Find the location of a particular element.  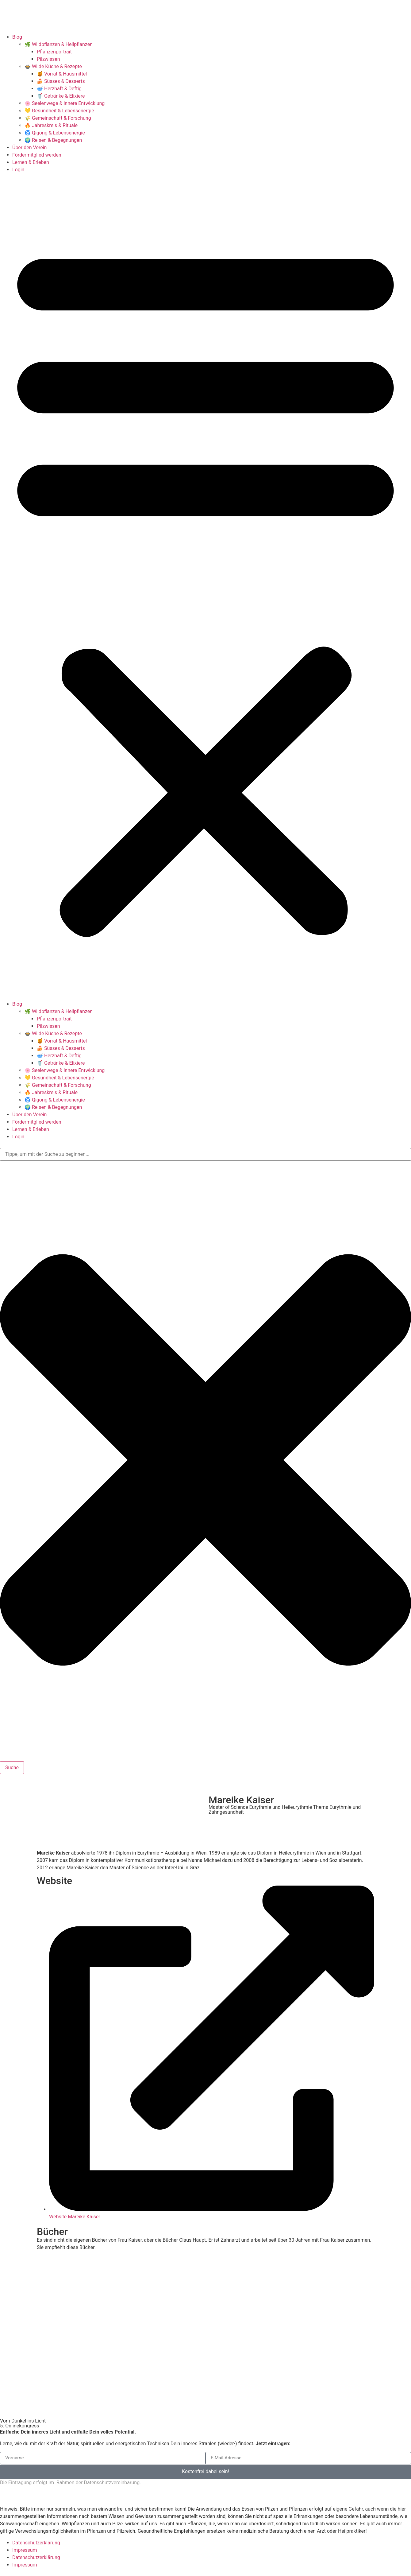

Blog is located at coordinates (17, 37).